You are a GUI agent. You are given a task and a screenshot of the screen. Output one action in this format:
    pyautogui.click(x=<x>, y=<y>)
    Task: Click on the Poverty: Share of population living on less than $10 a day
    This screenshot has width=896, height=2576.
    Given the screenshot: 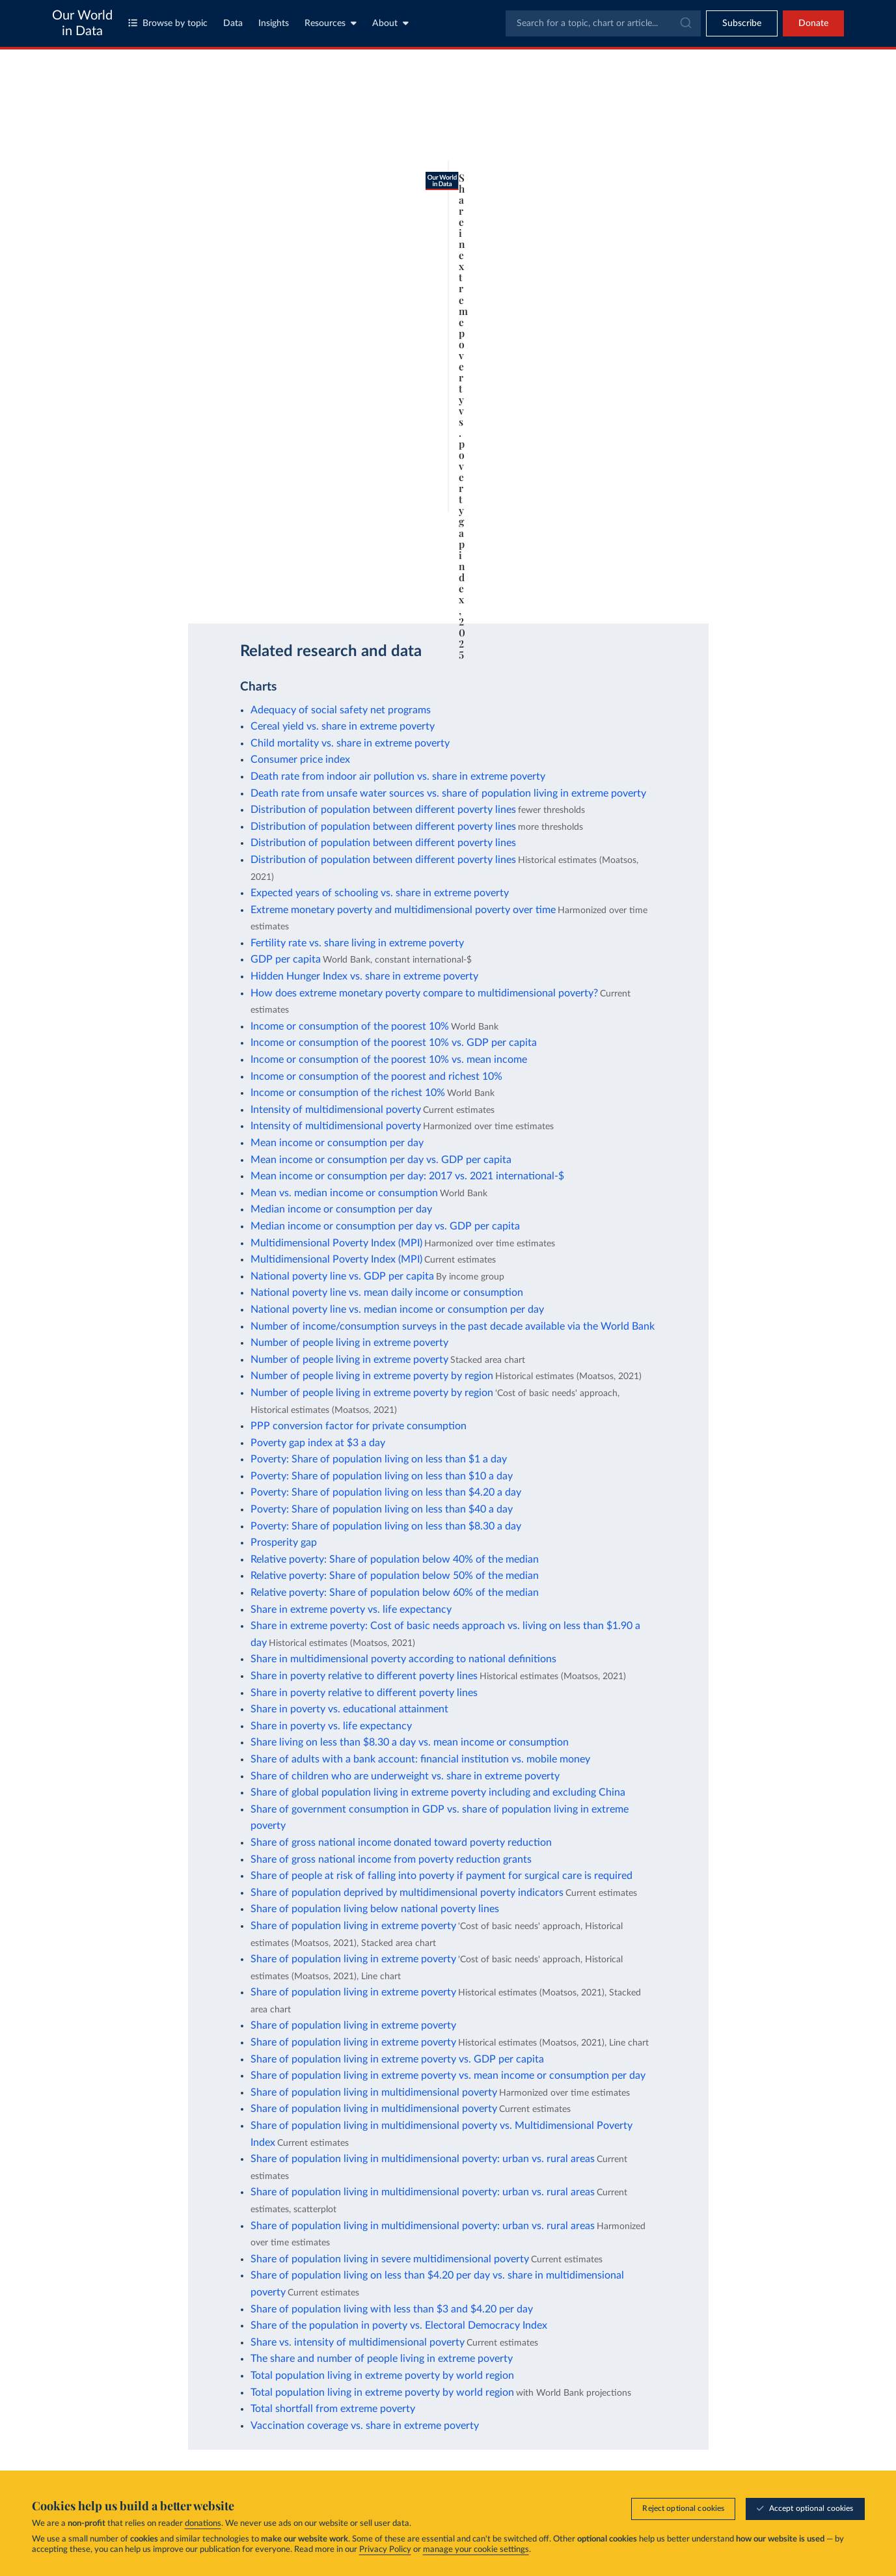 What is the action you would take?
    pyautogui.click(x=382, y=1476)
    